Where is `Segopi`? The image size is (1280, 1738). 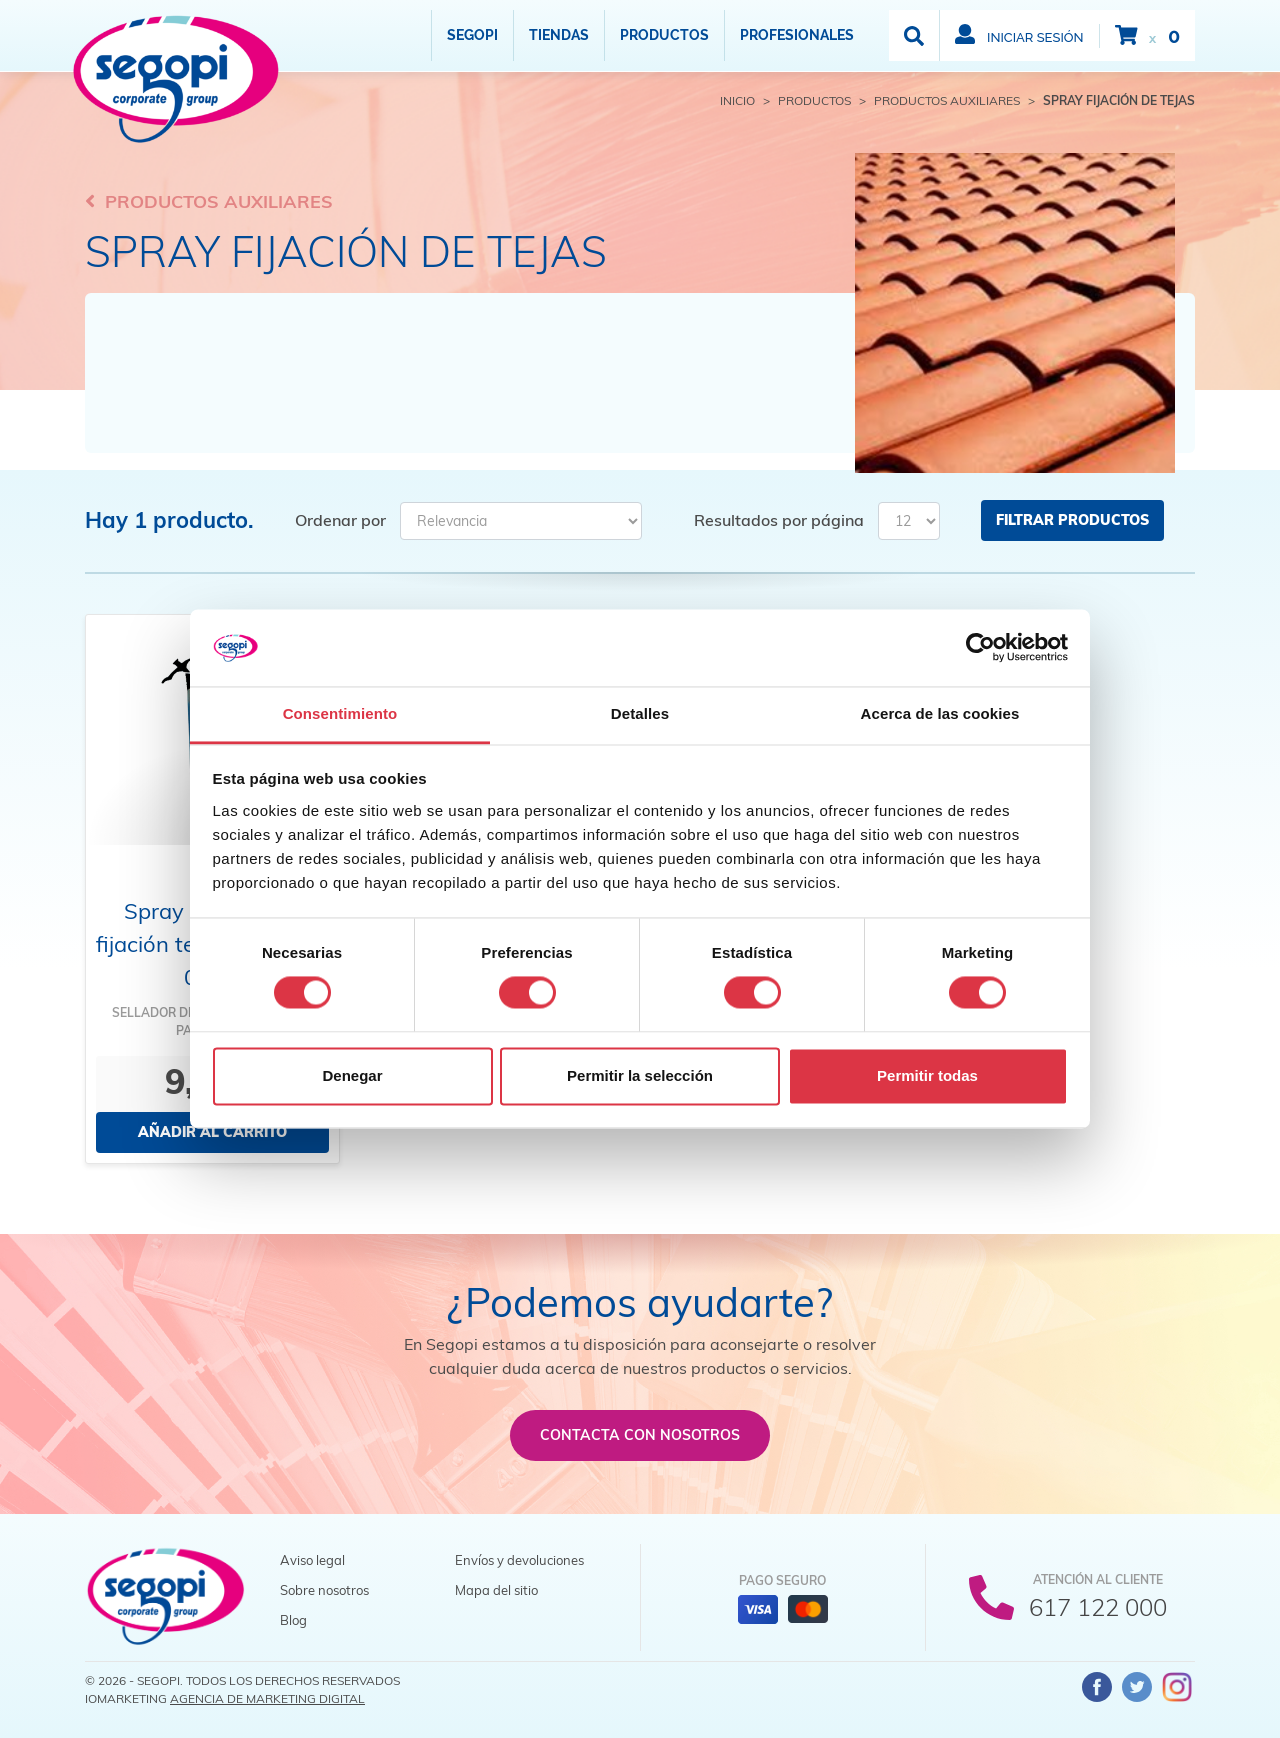 Segopi is located at coordinates (472, 35).